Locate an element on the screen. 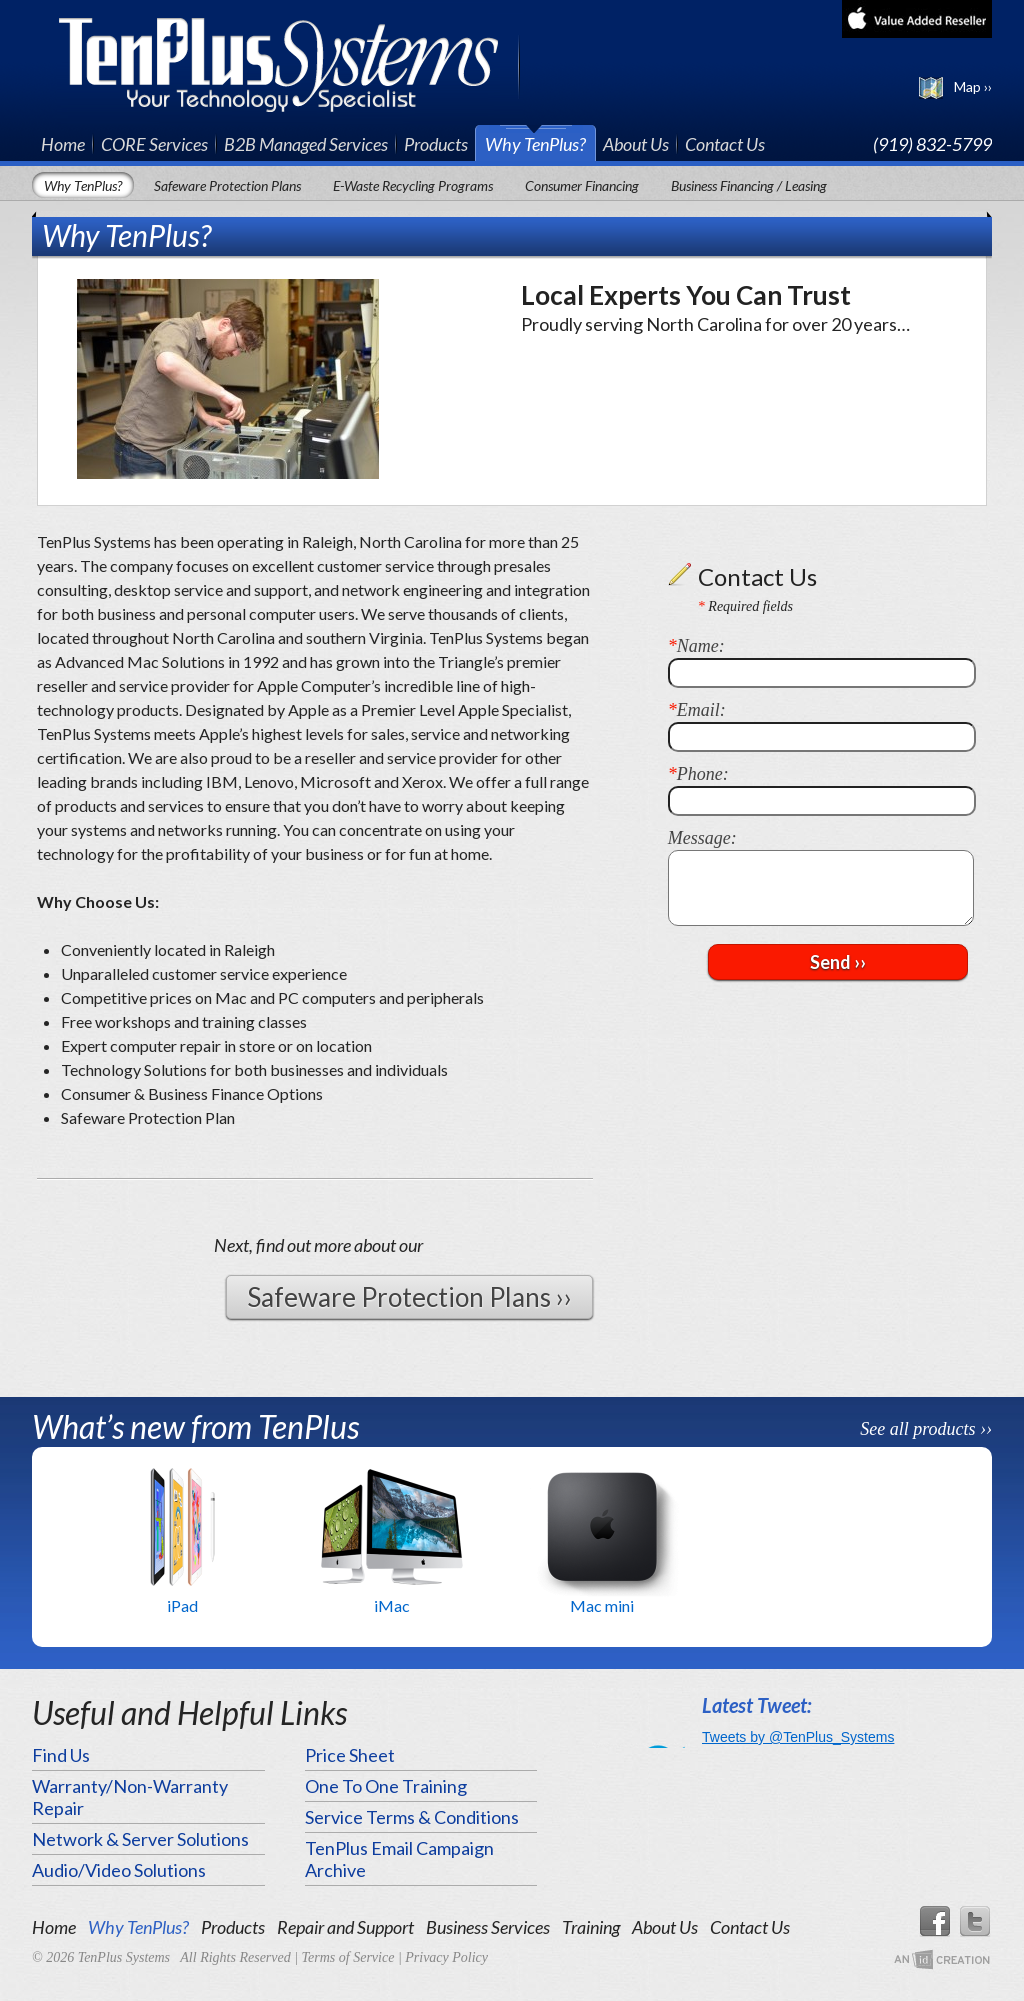 The width and height of the screenshot is (1024, 2001). Warranty/Non-Warranty Repair is located at coordinates (130, 1797).